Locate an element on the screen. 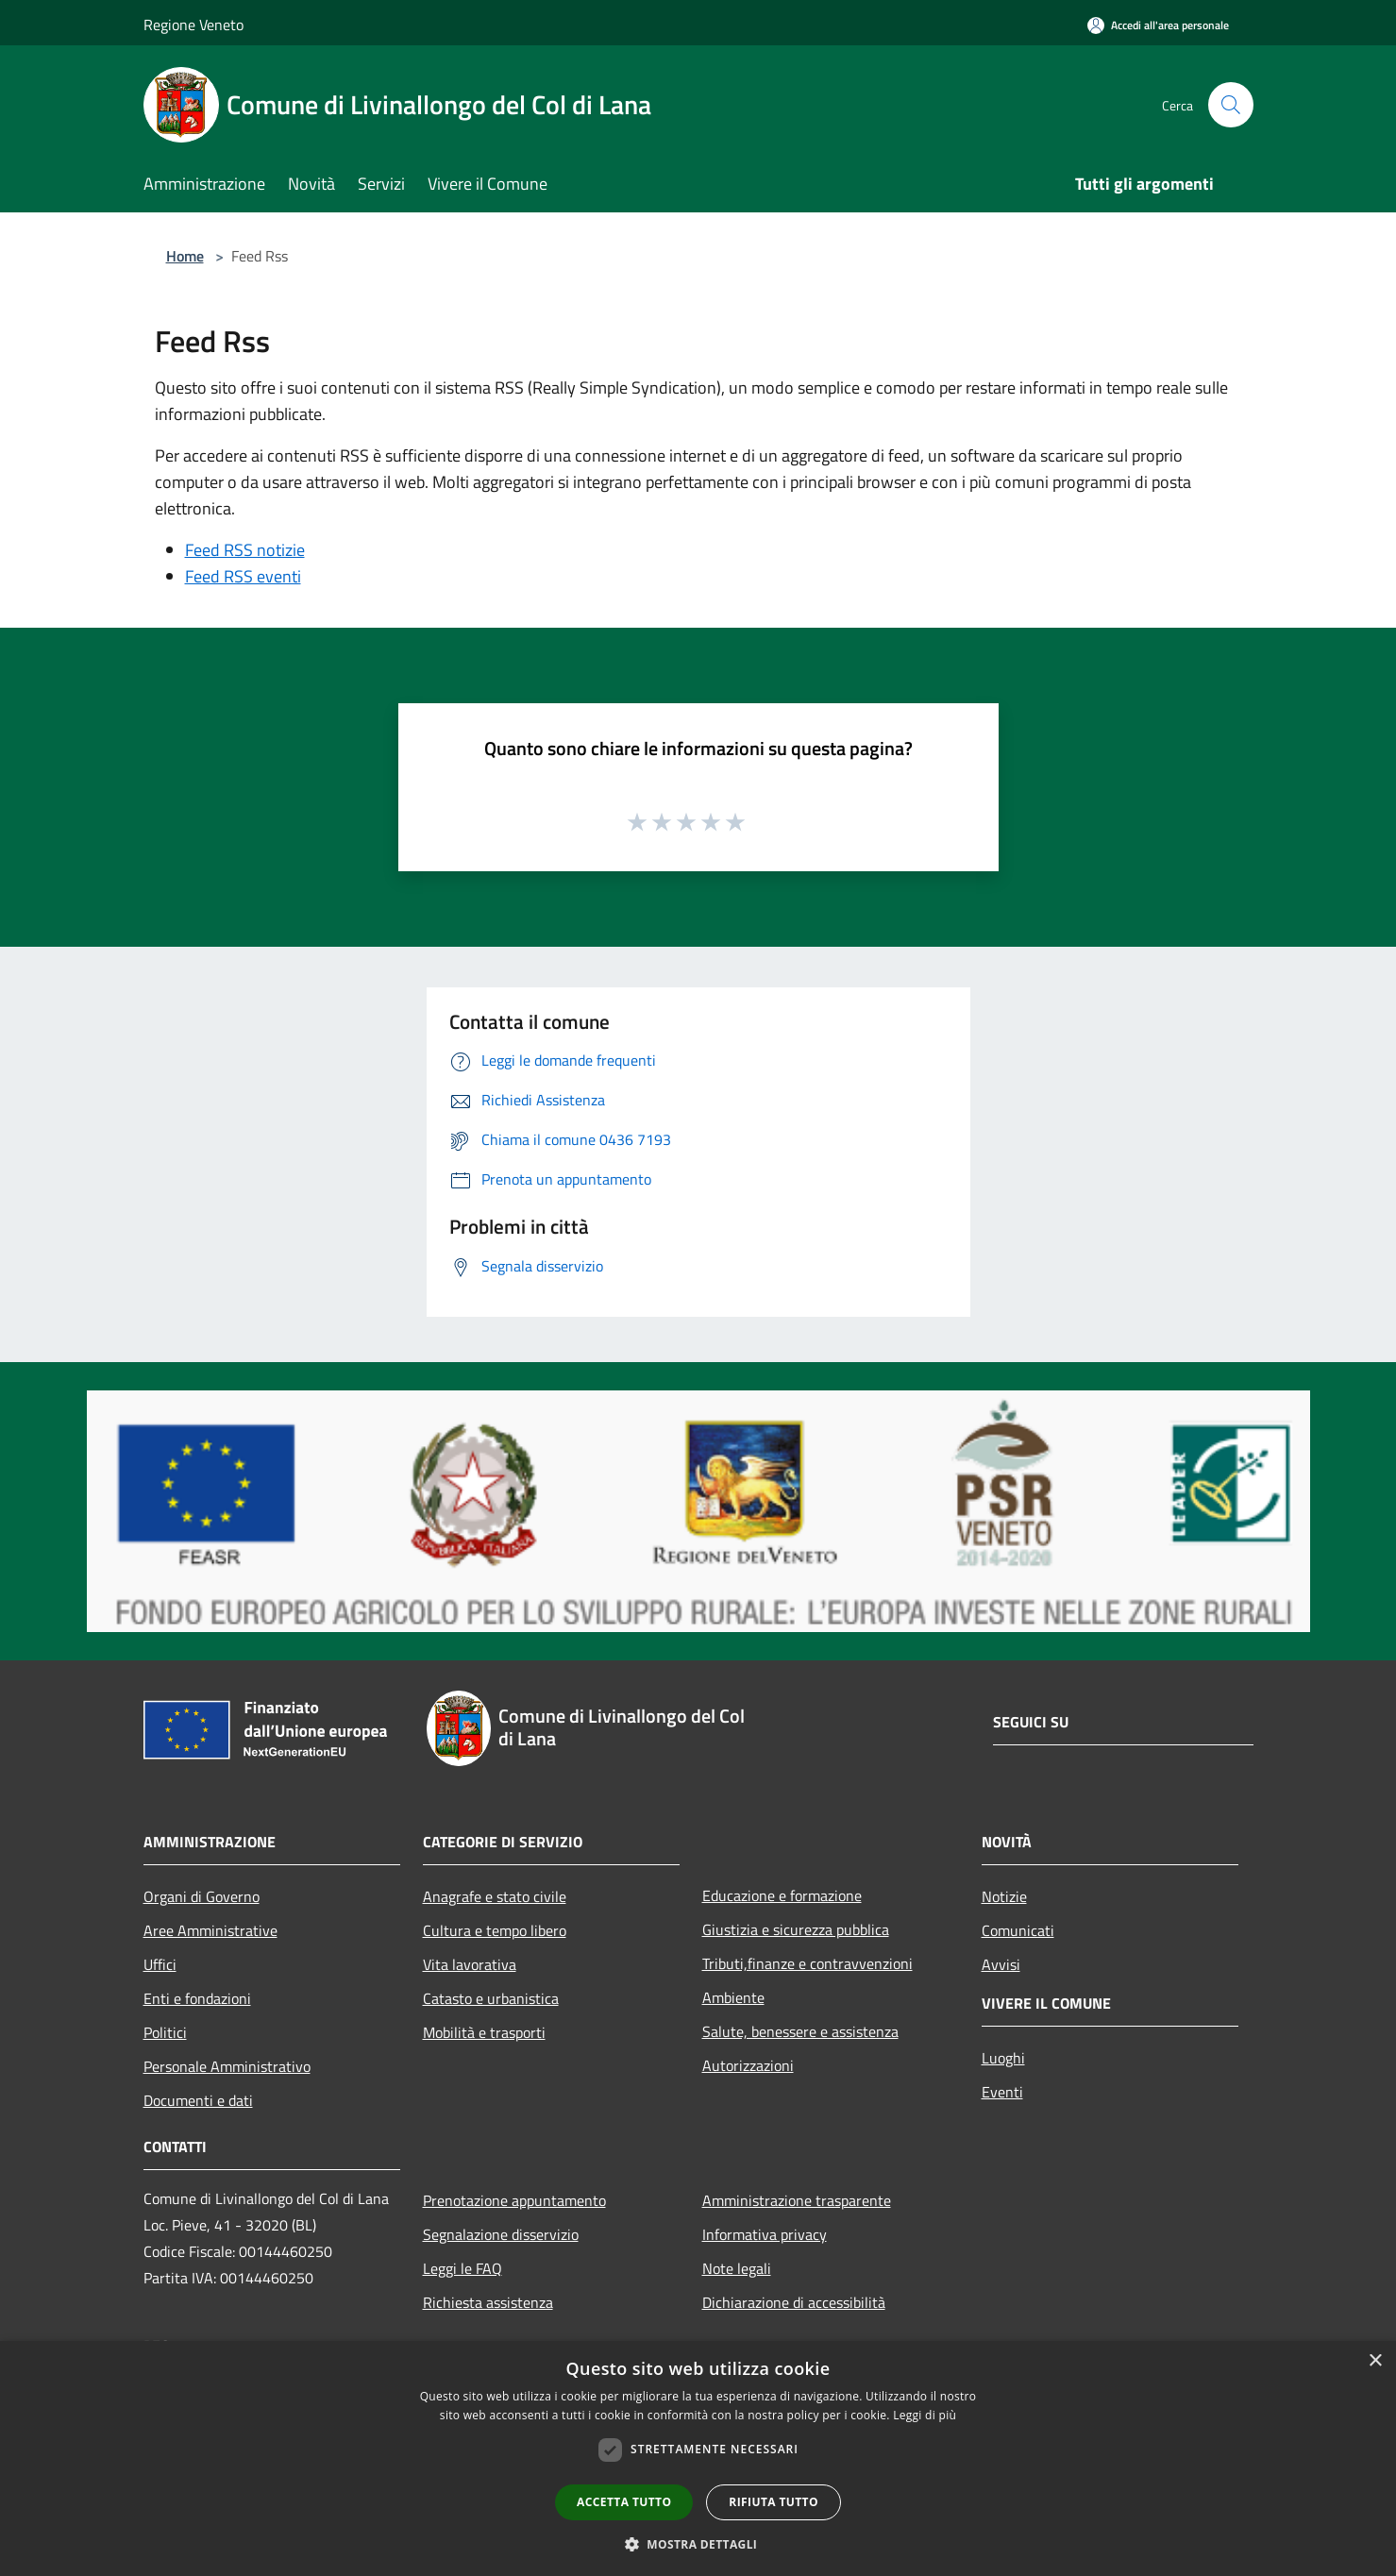 The image size is (1396, 2576). Leggi di più [Leggi di più, opens a new window] is located at coordinates (924, 2415).